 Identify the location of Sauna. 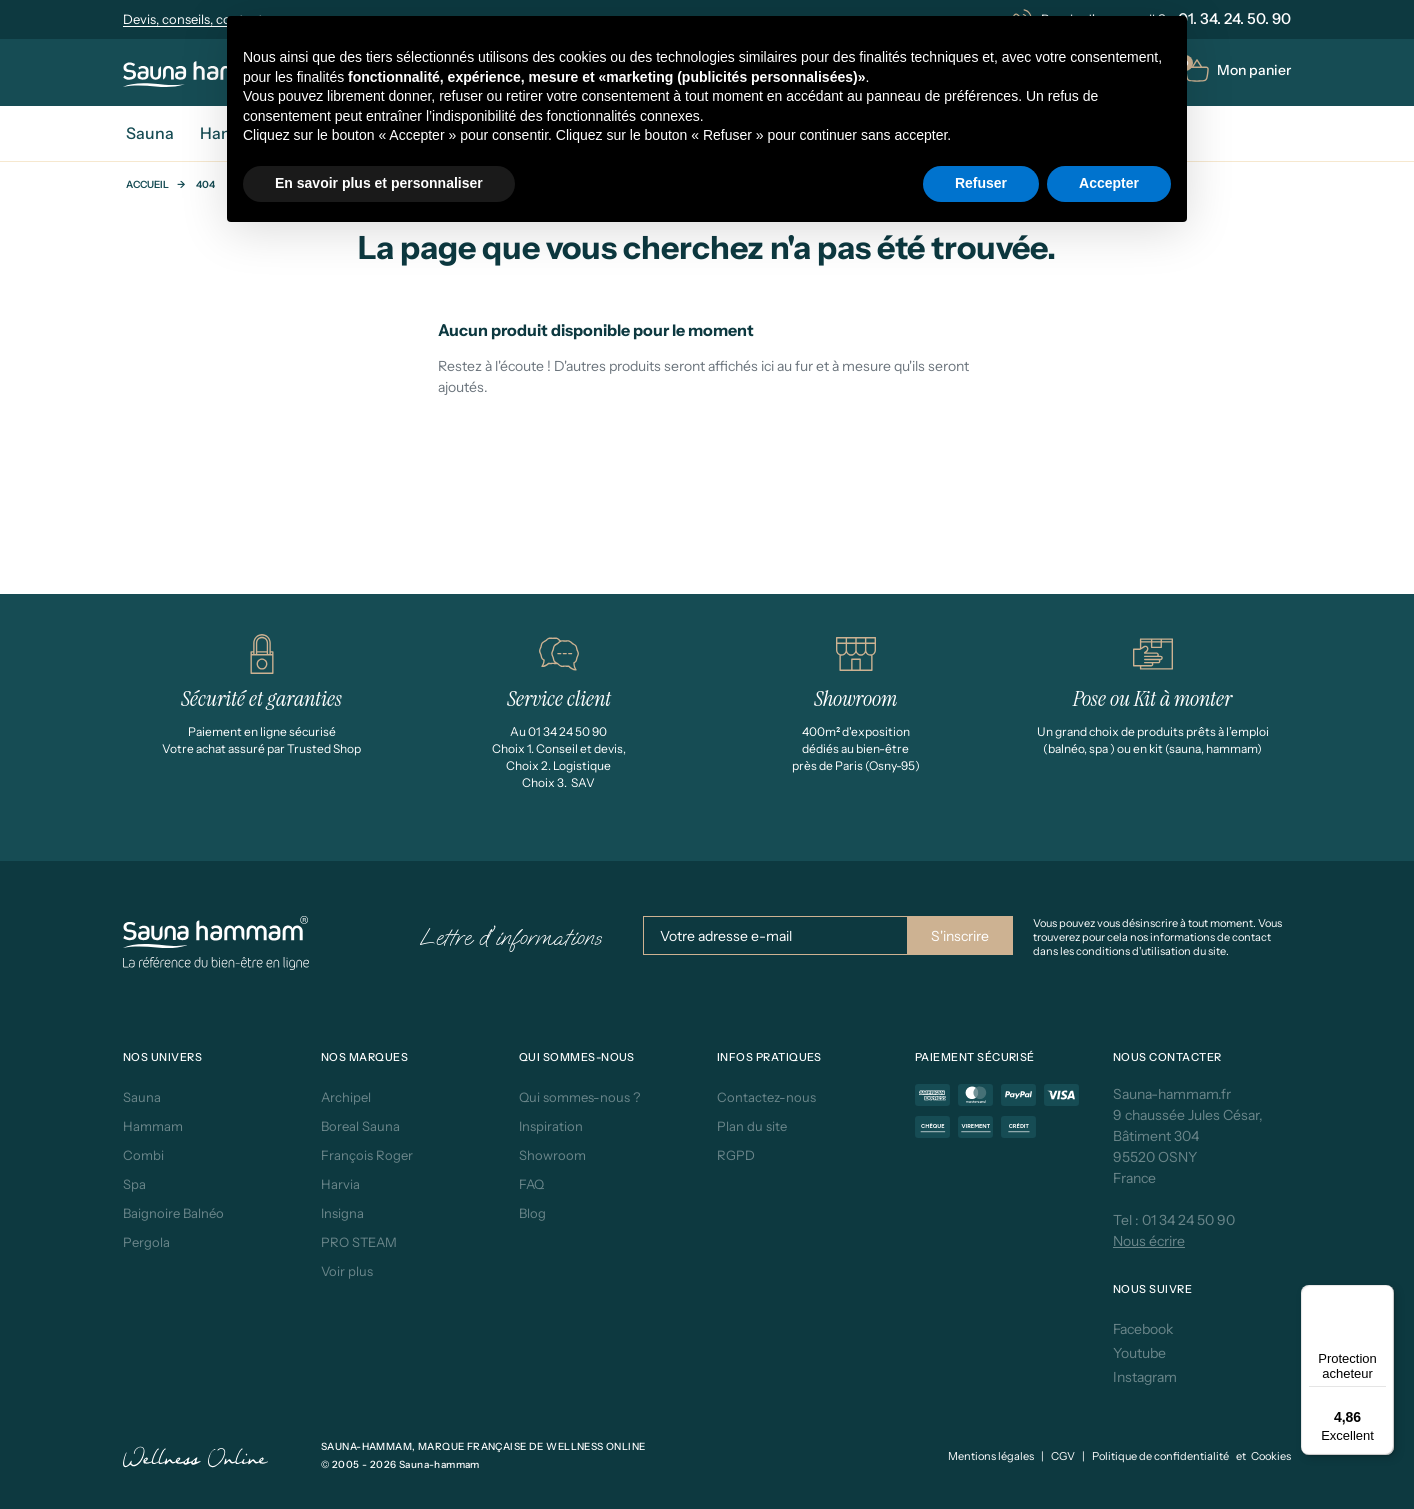
(142, 1097).